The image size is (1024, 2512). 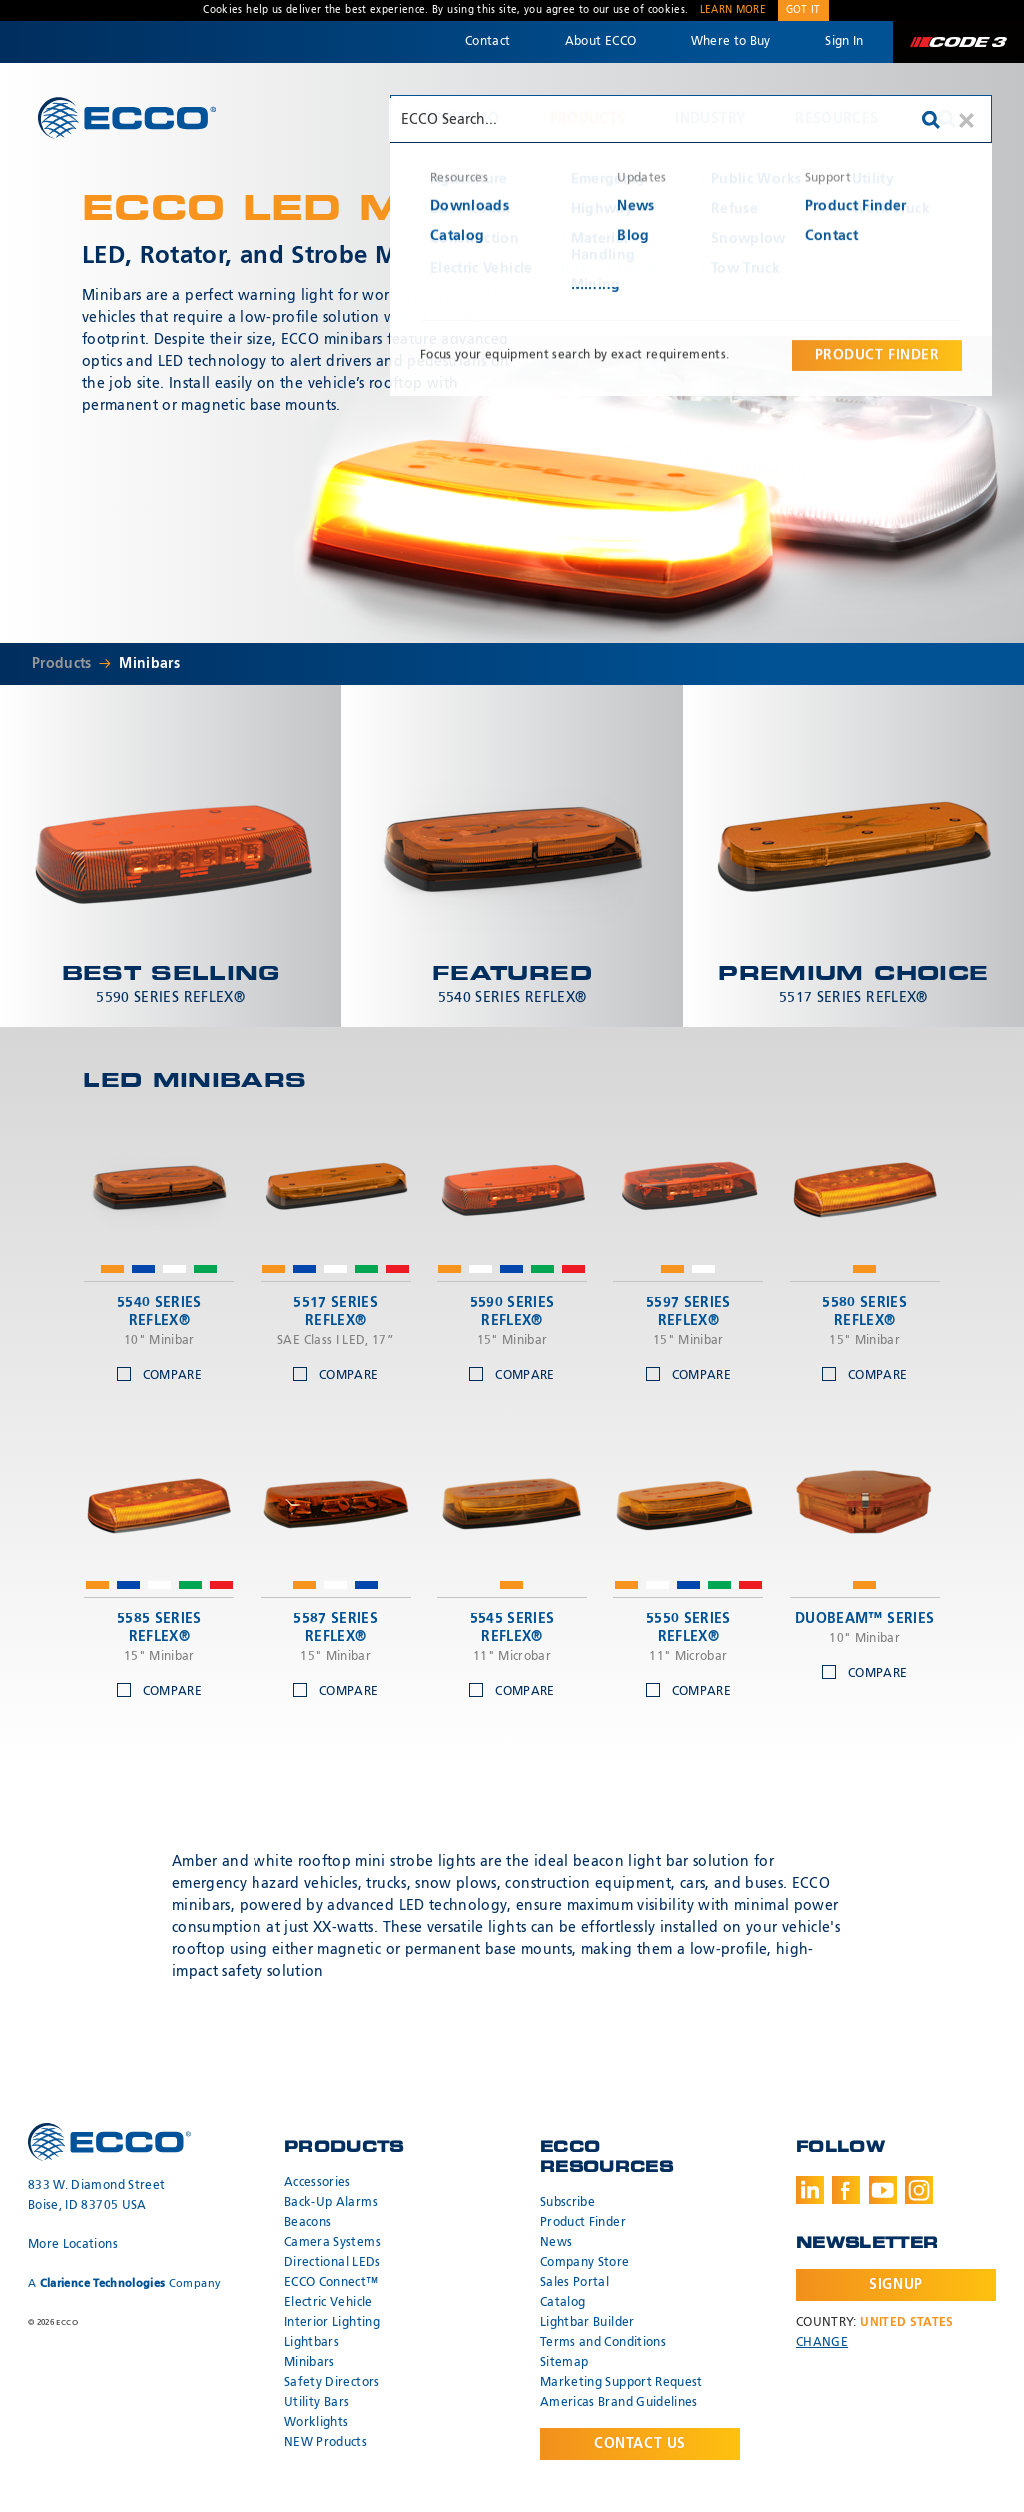 I want to click on ECCO Connect™, so click(x=331, y=2283).